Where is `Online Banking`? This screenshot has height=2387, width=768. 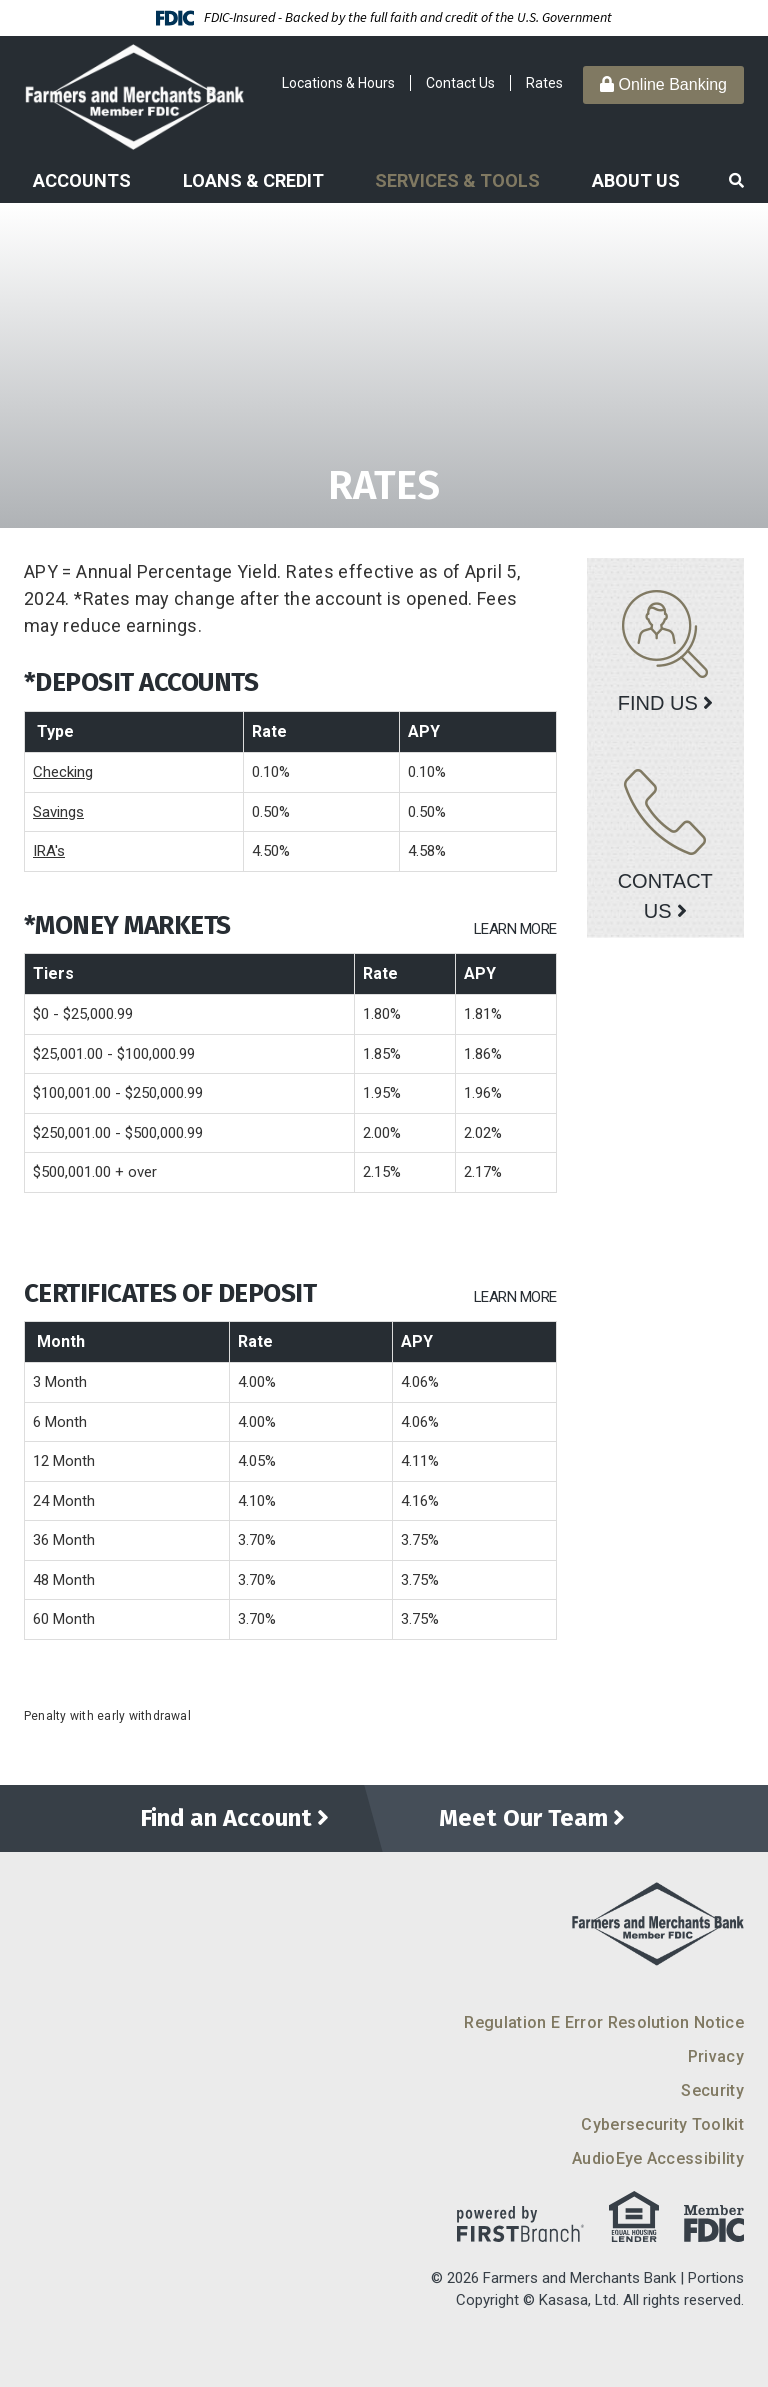 Online Banking is located at coordinates (663, 84).